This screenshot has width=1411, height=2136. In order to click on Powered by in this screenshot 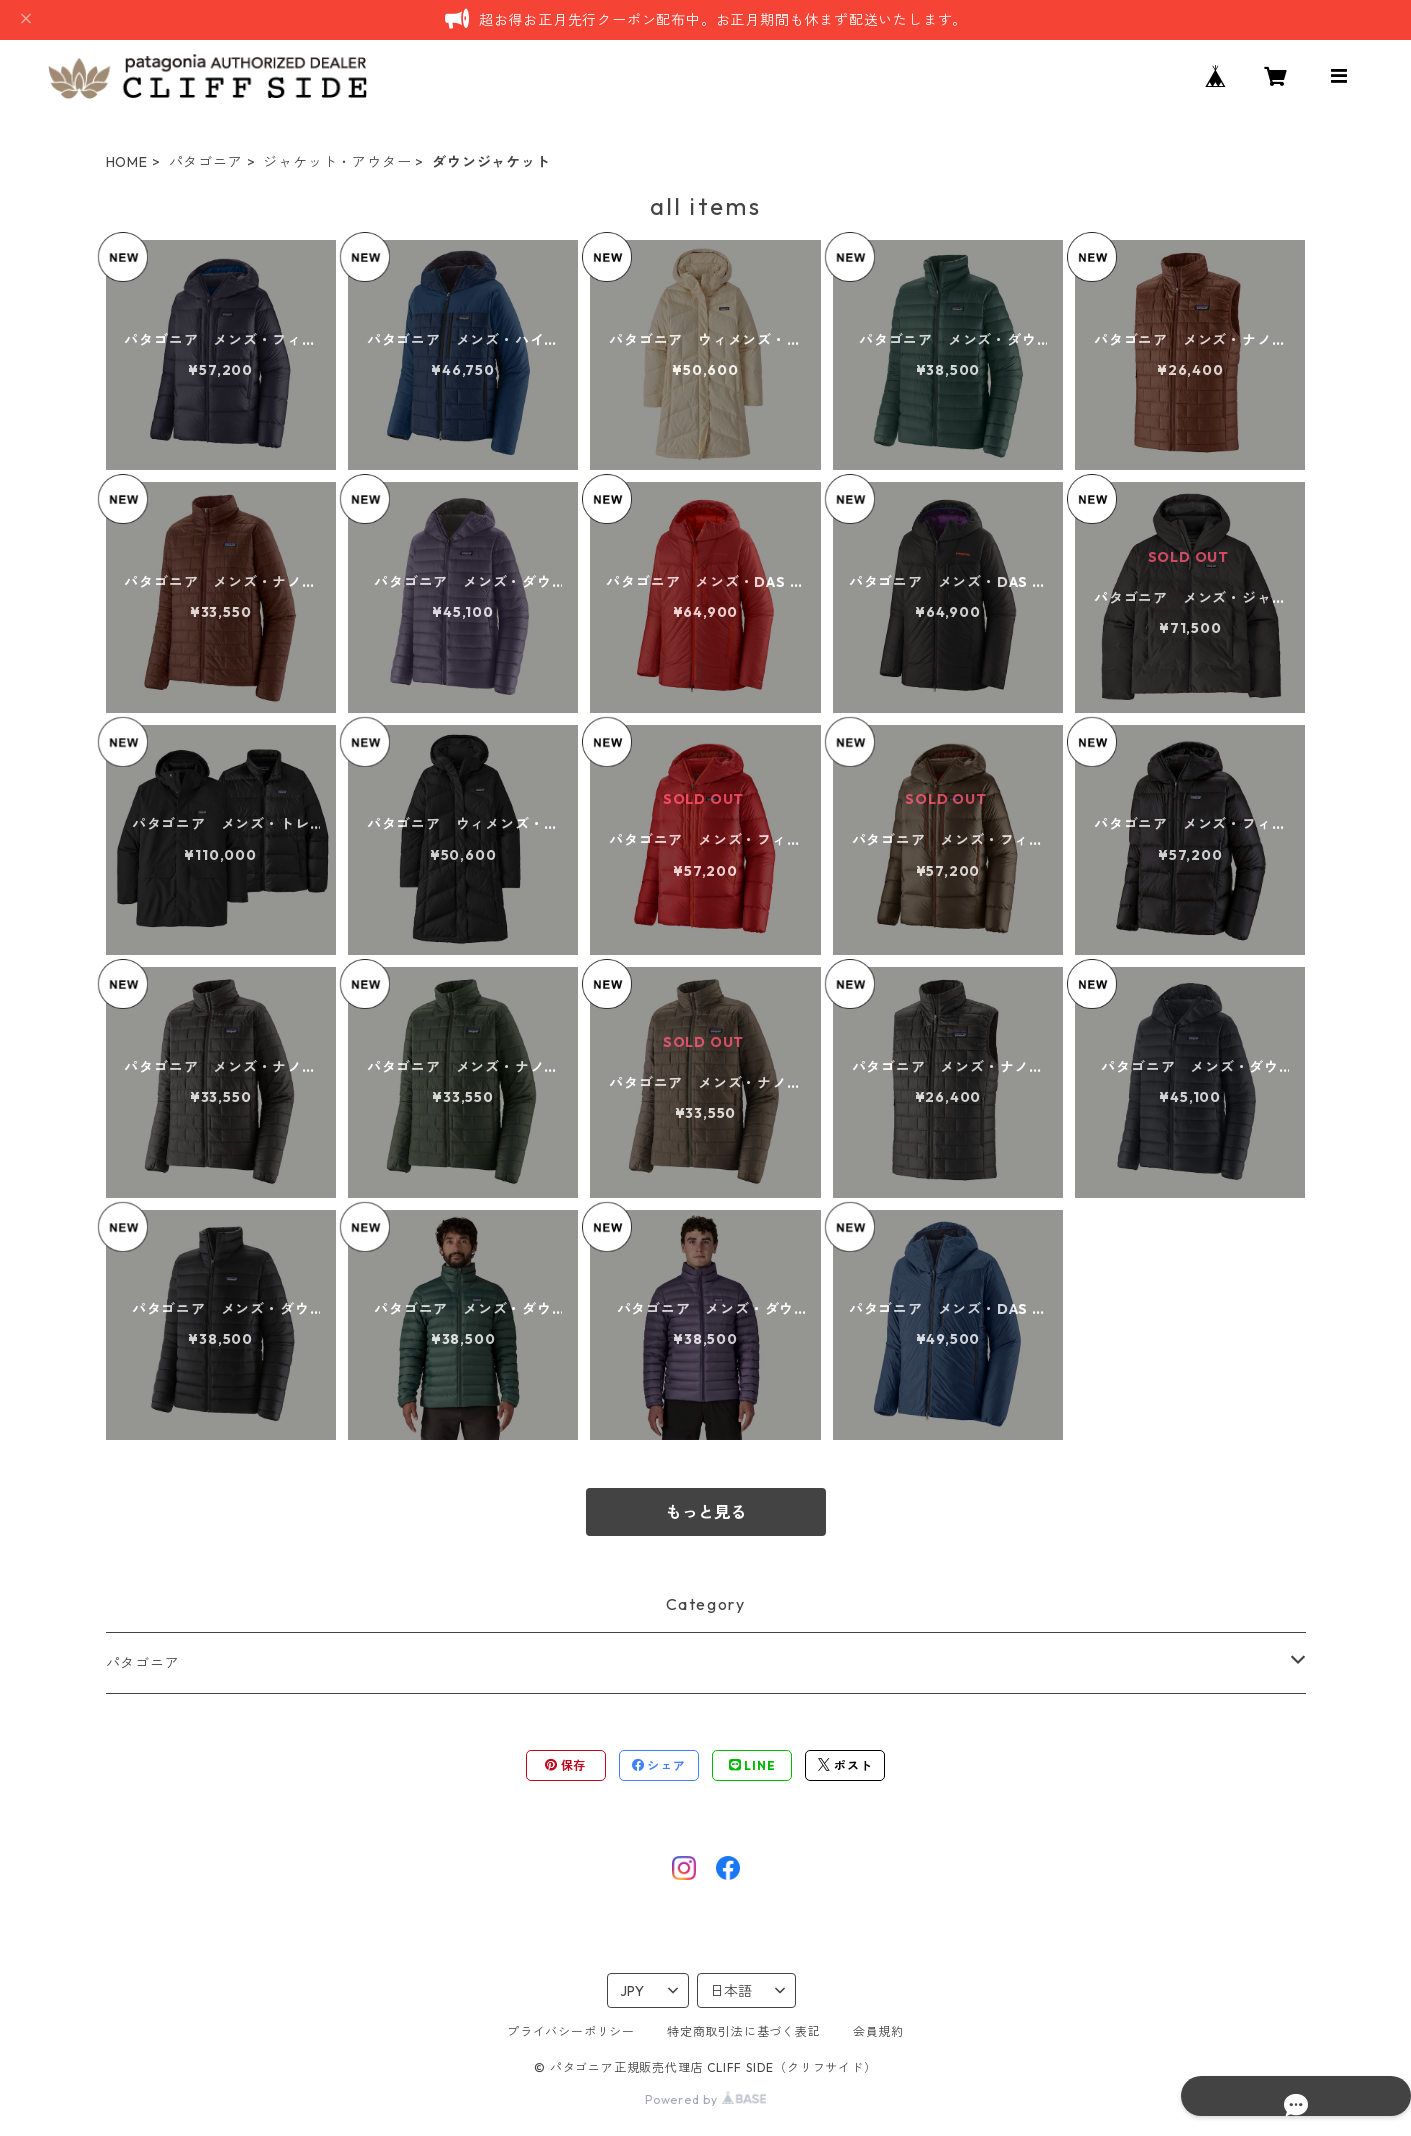, I will do `click(705, 2099)`.